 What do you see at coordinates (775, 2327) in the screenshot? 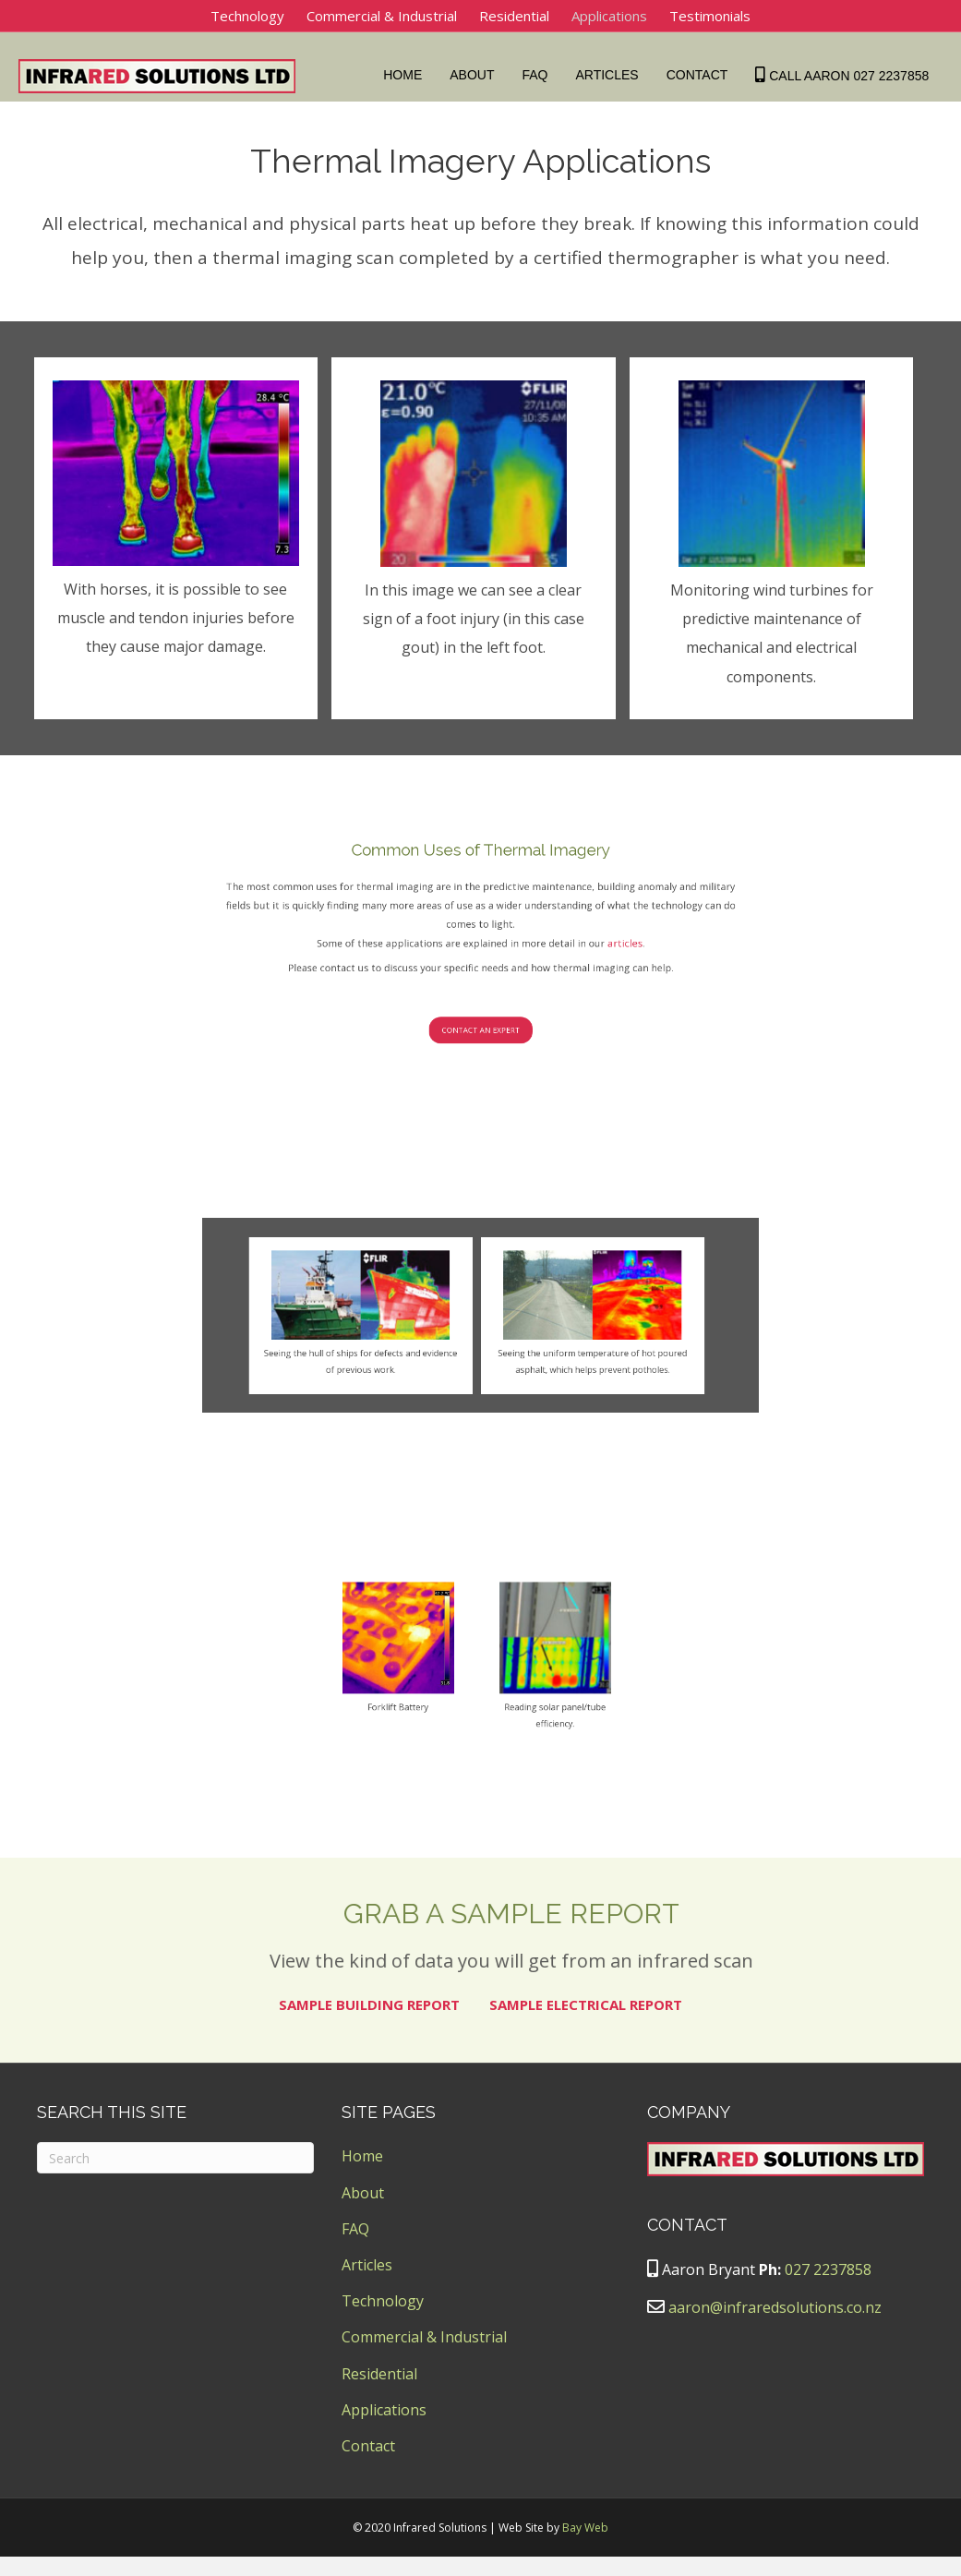
I see `aaron@infraredsolutions.co.nz` at bounding box center [775, 2327].